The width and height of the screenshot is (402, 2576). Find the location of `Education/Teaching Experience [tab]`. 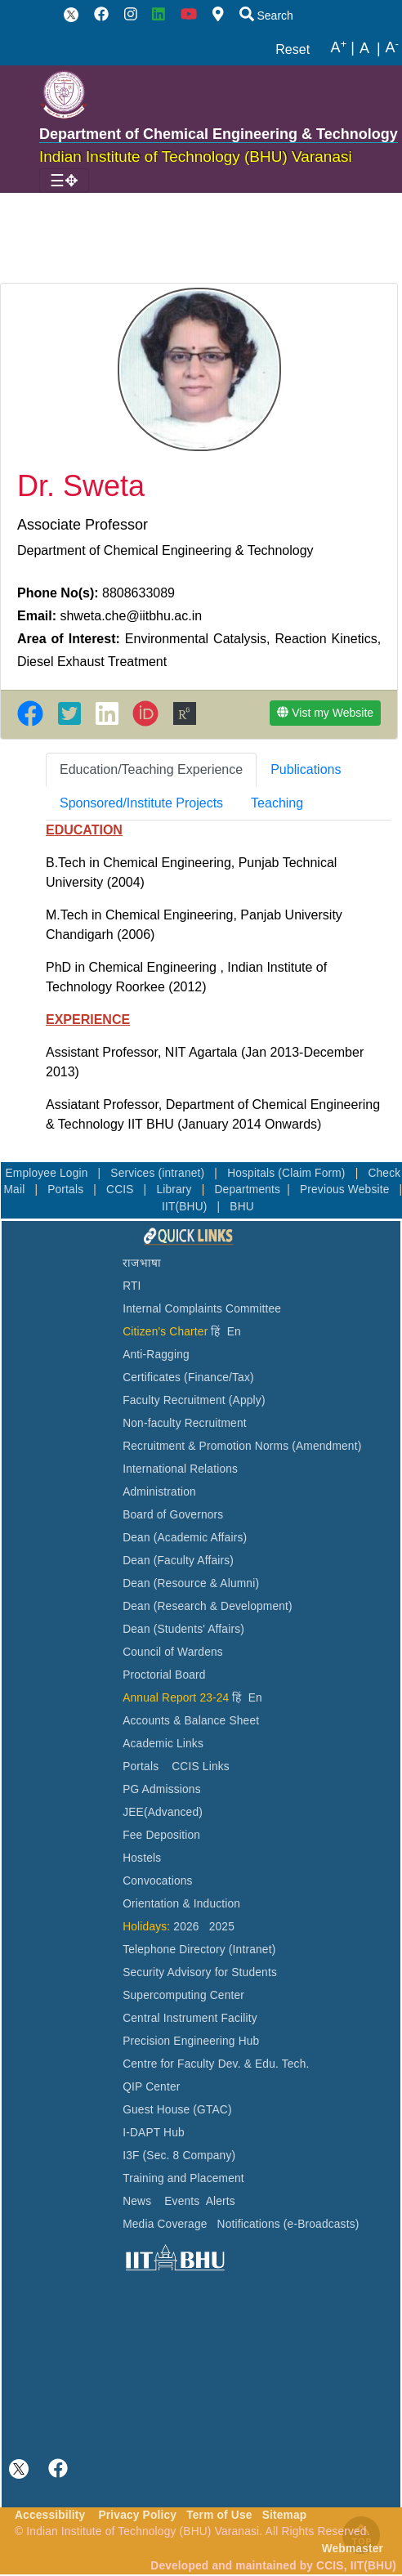

Education/Teaching Experience [tab] is located at coordinates (151, 769).